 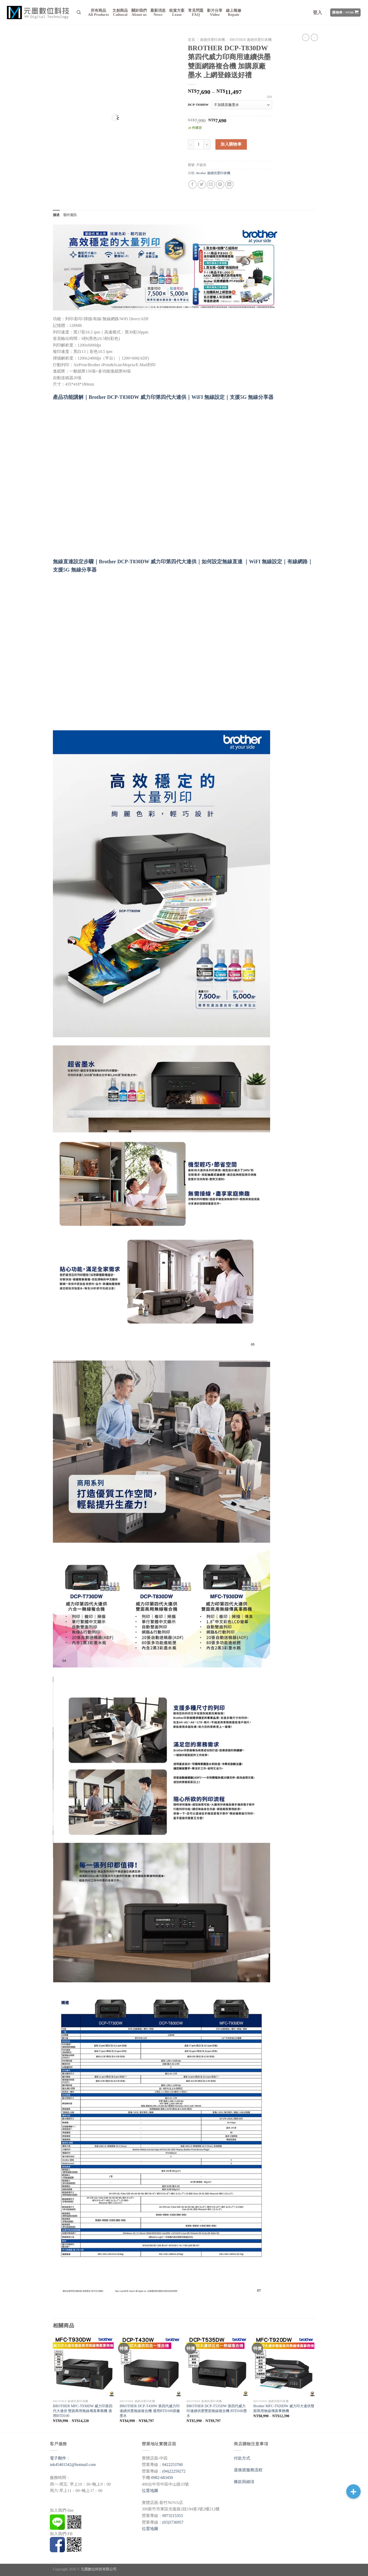 What do you see at coordinates (172, 2522) in the screenshot?
I see `(03)5736957` at bounding box center [172, 2522].